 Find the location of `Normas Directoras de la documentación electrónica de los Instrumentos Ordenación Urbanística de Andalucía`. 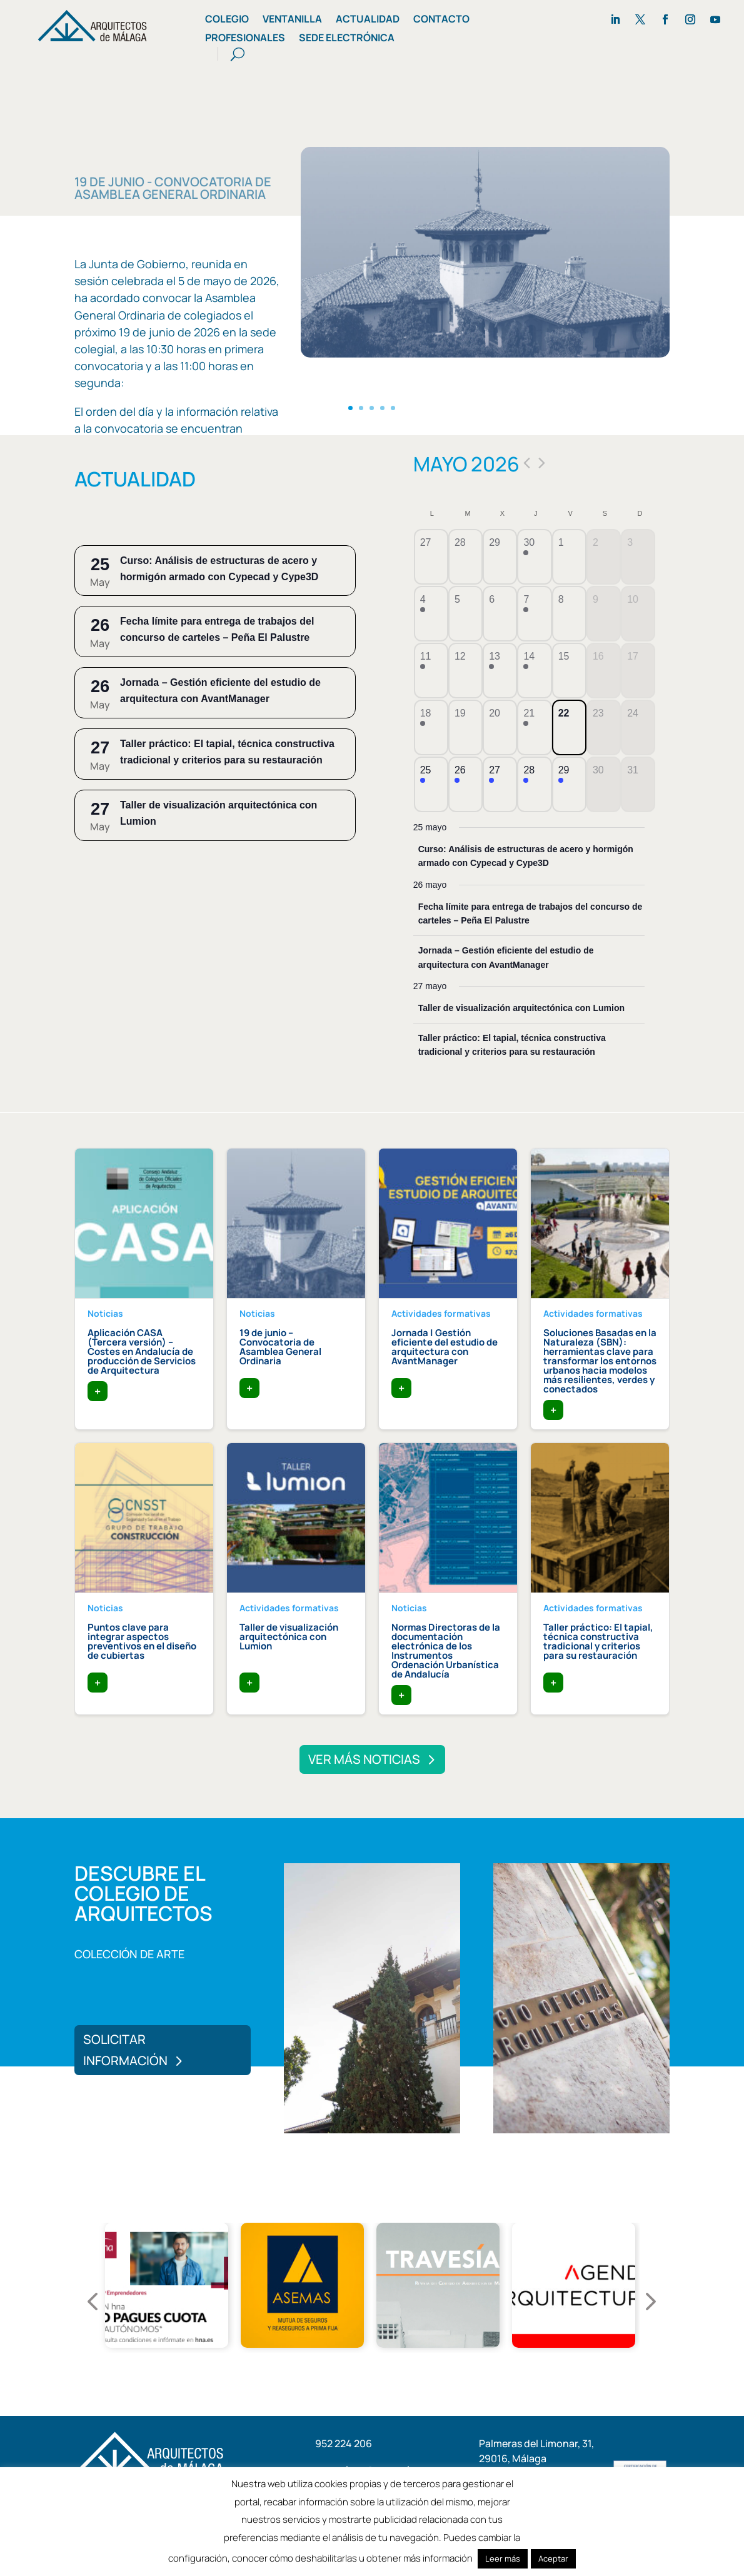

Normas Directoras de la documentación electrónica de los Instrumentos Ordenación Urbanística de Andalucía is located at coordinates (445, 1651).